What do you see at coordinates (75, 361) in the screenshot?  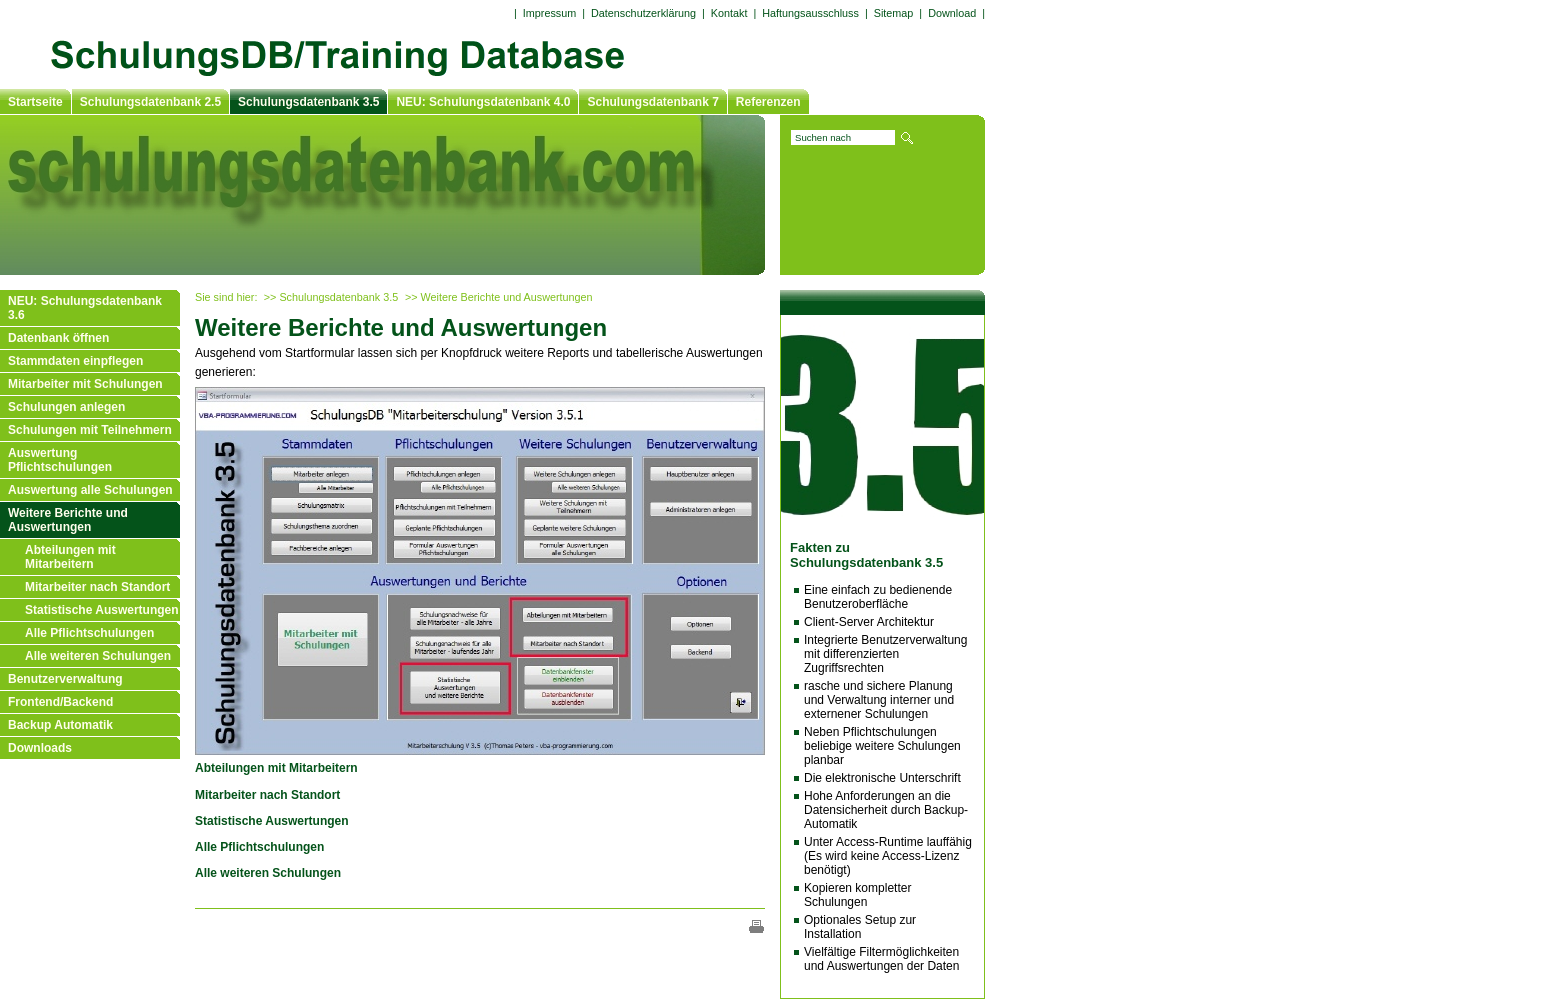 I see `Stammdaten einpflegen` at bounding box center [75, 361].